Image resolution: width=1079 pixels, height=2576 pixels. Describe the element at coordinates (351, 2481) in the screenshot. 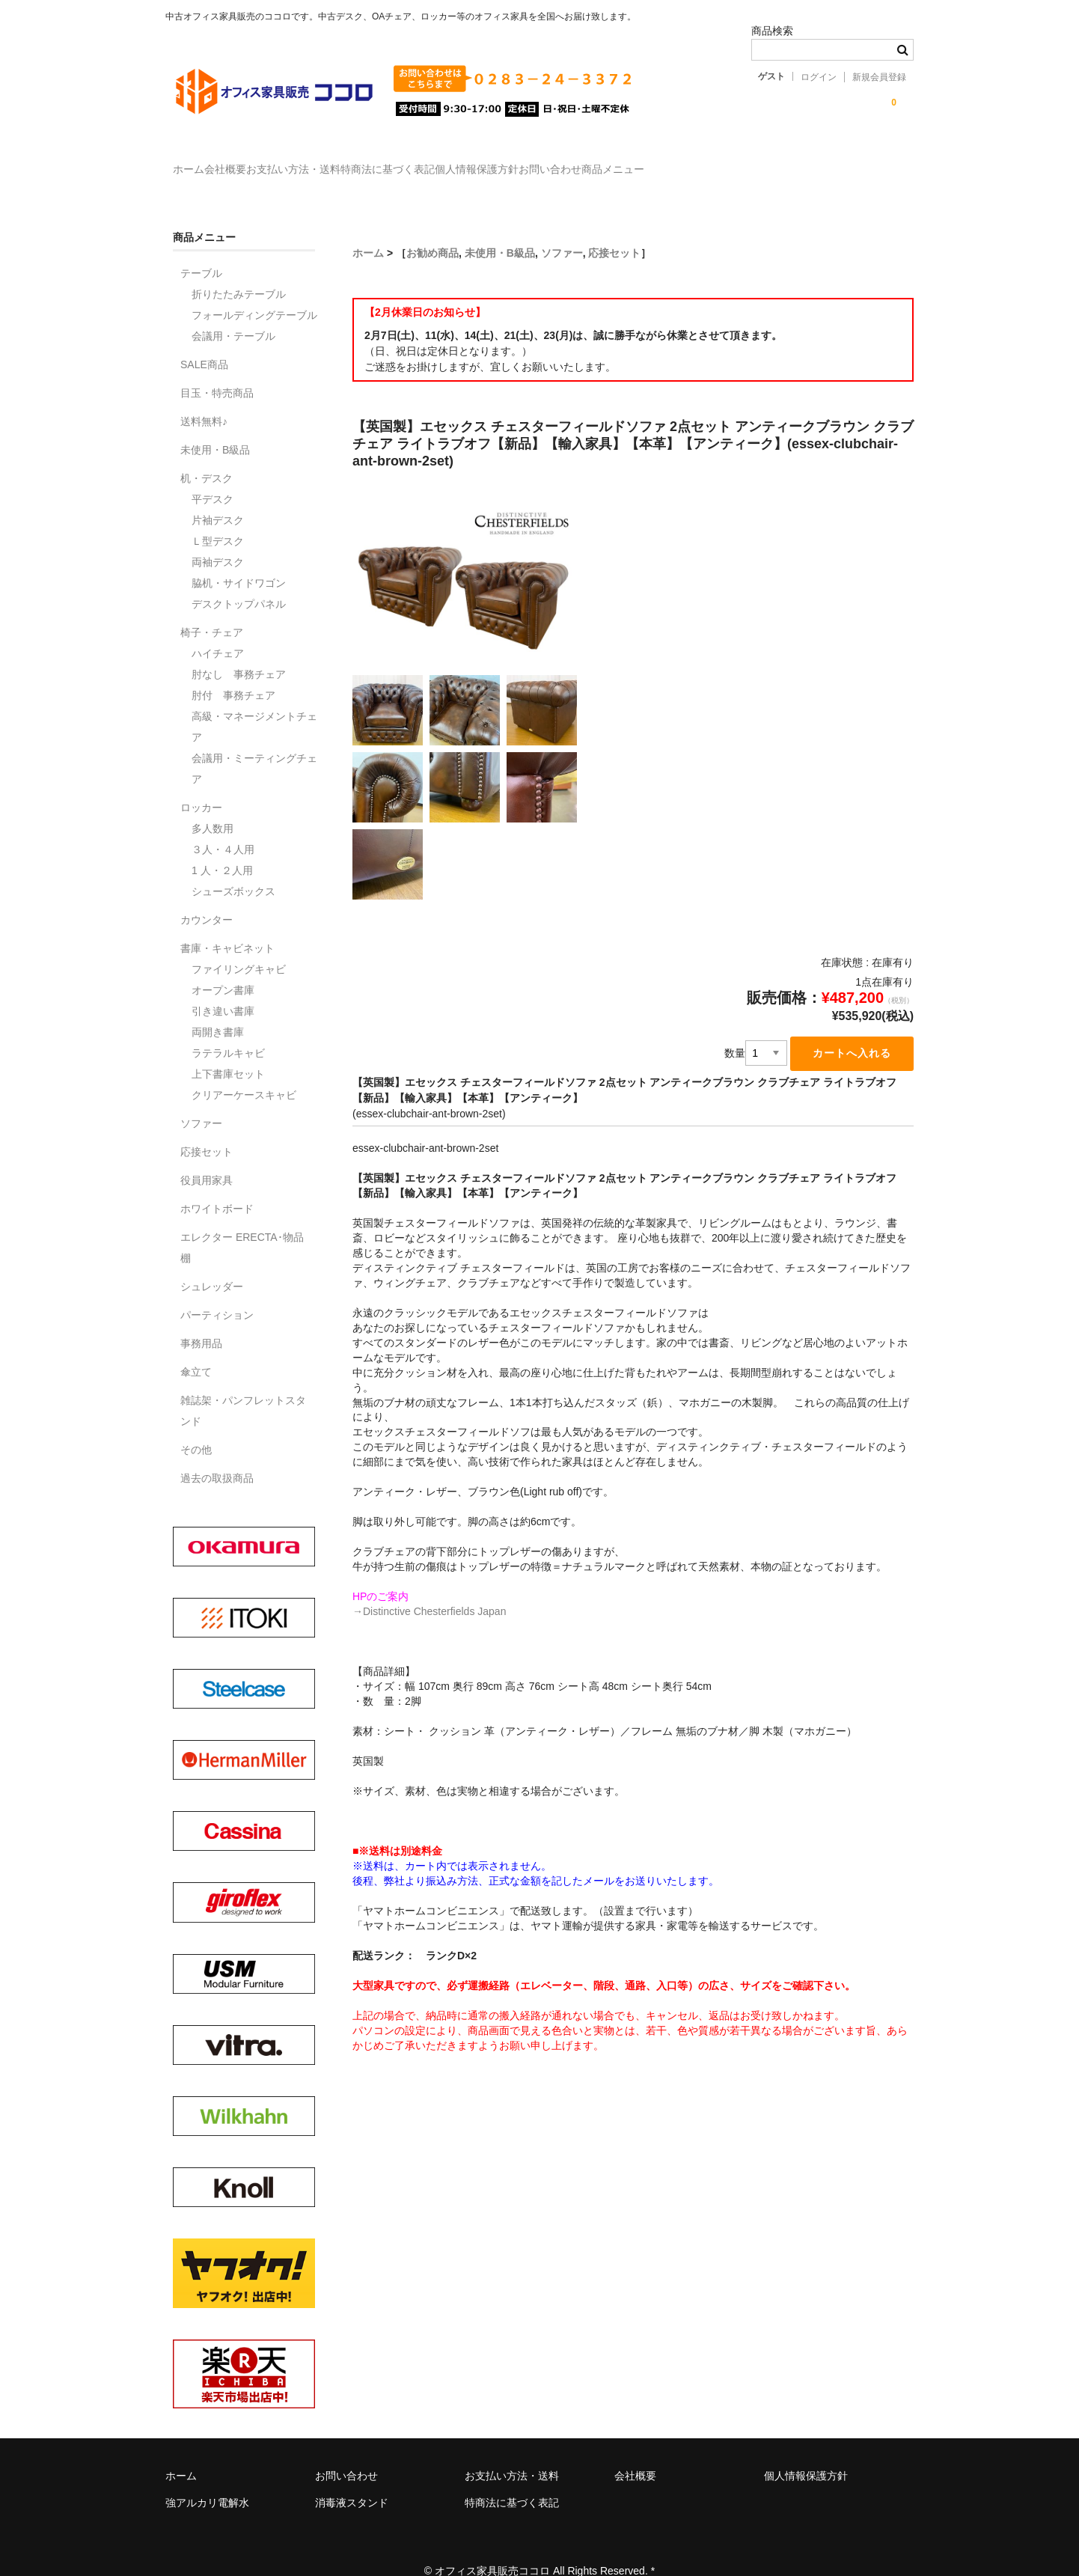

I see `消毒液スタンド` at that location.